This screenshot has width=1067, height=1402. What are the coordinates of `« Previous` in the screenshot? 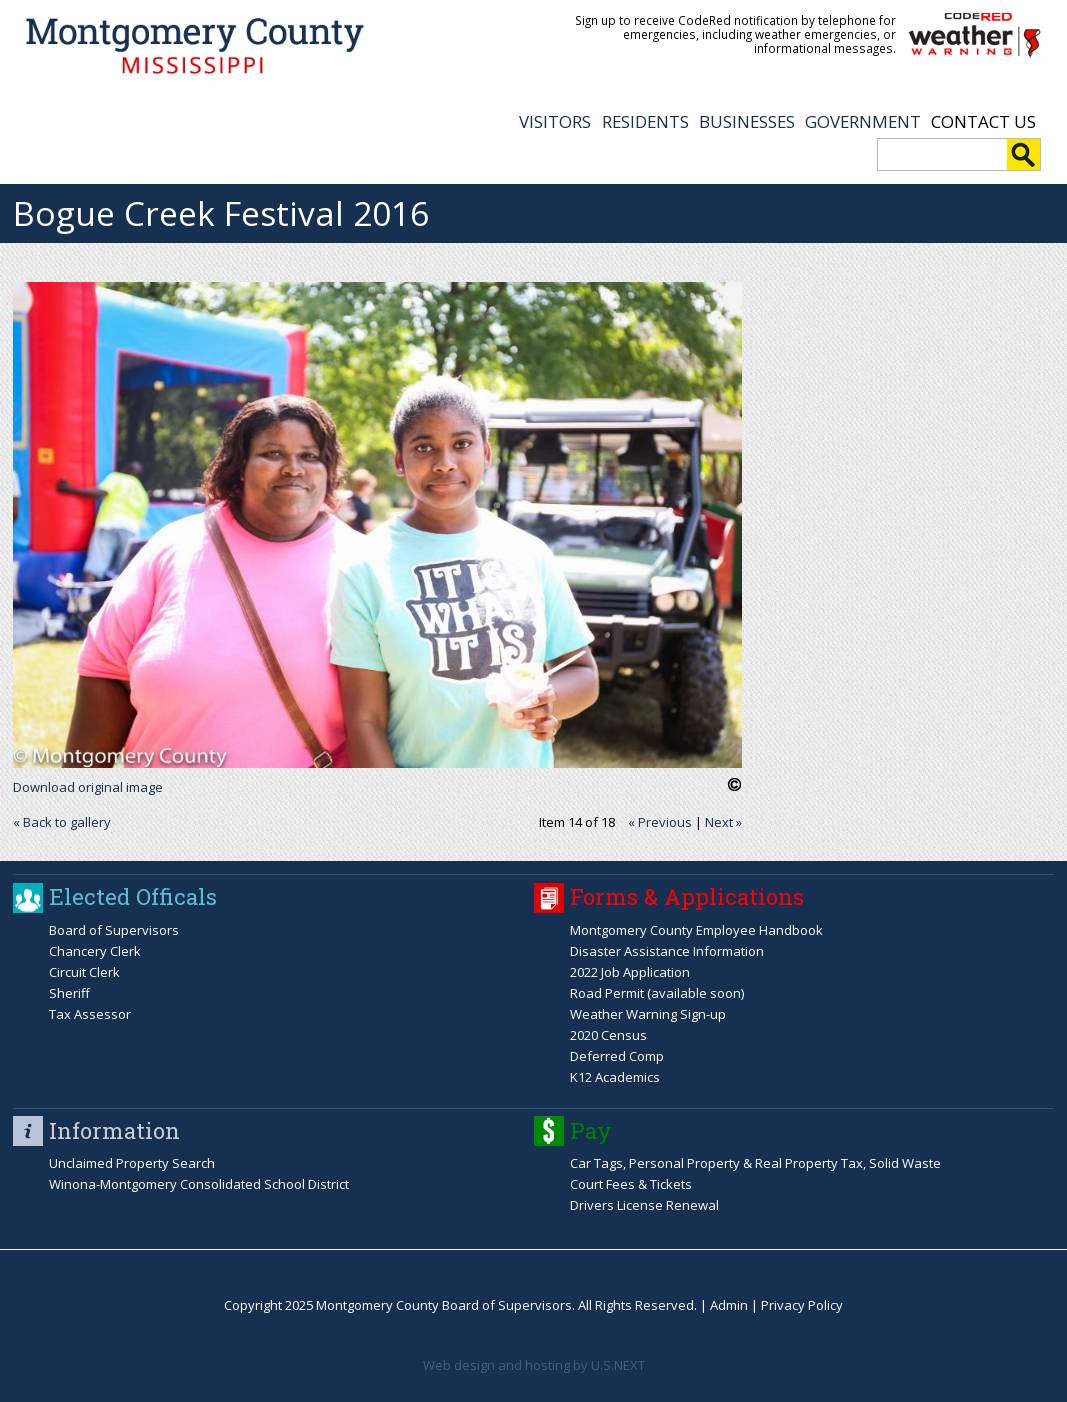 It's located at (660, 822).